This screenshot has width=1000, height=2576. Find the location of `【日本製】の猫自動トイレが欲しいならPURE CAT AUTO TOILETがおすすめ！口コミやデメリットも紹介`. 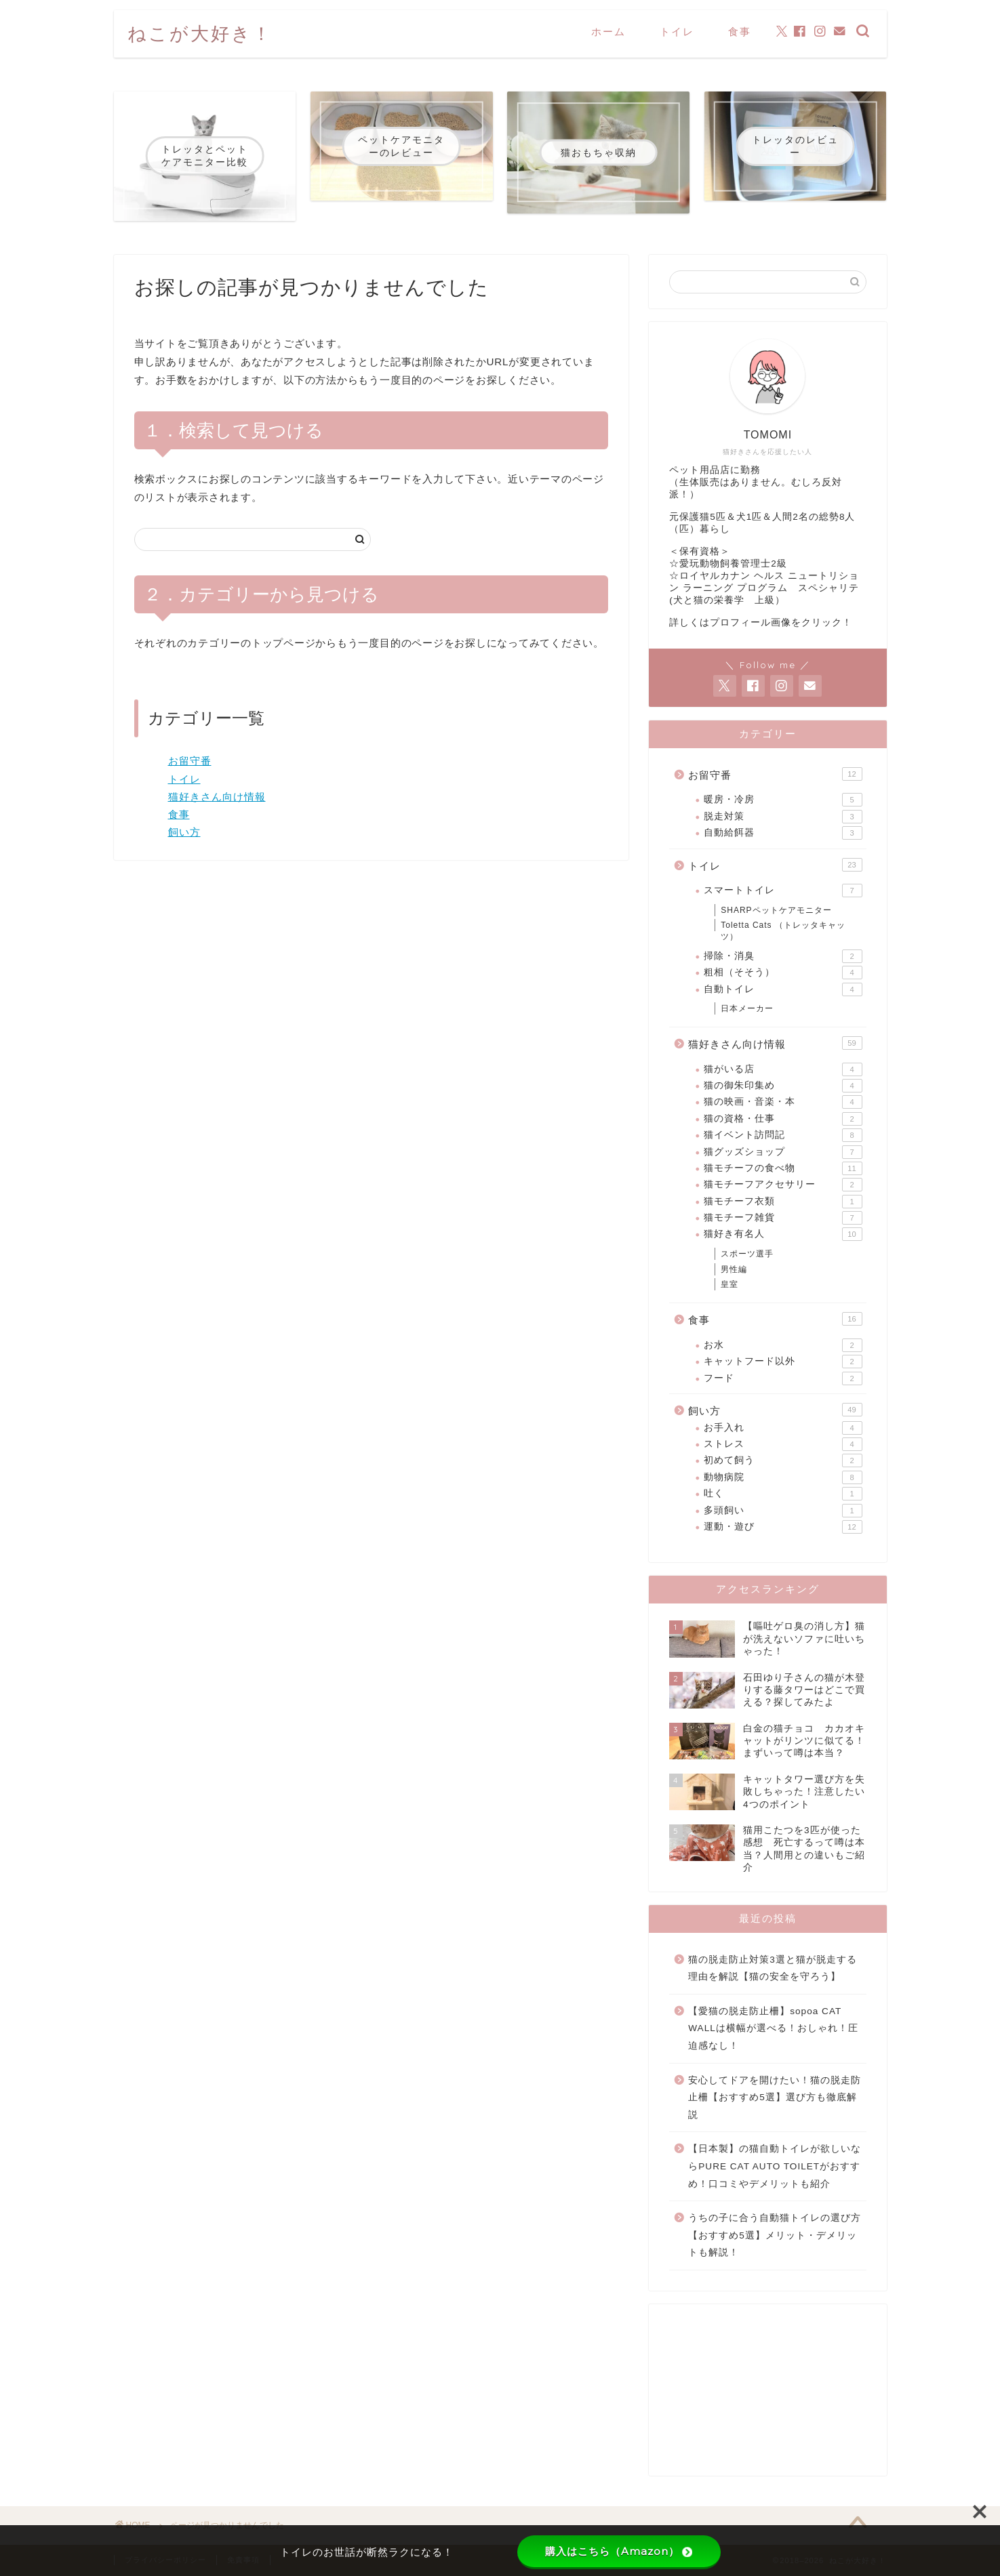

【日本製】の猫自動トイレが欲しいならPURE CAT AUTO TOILETがおすすめ！口コミやデメリットも紹介 is located at coordinates (774, 2166).